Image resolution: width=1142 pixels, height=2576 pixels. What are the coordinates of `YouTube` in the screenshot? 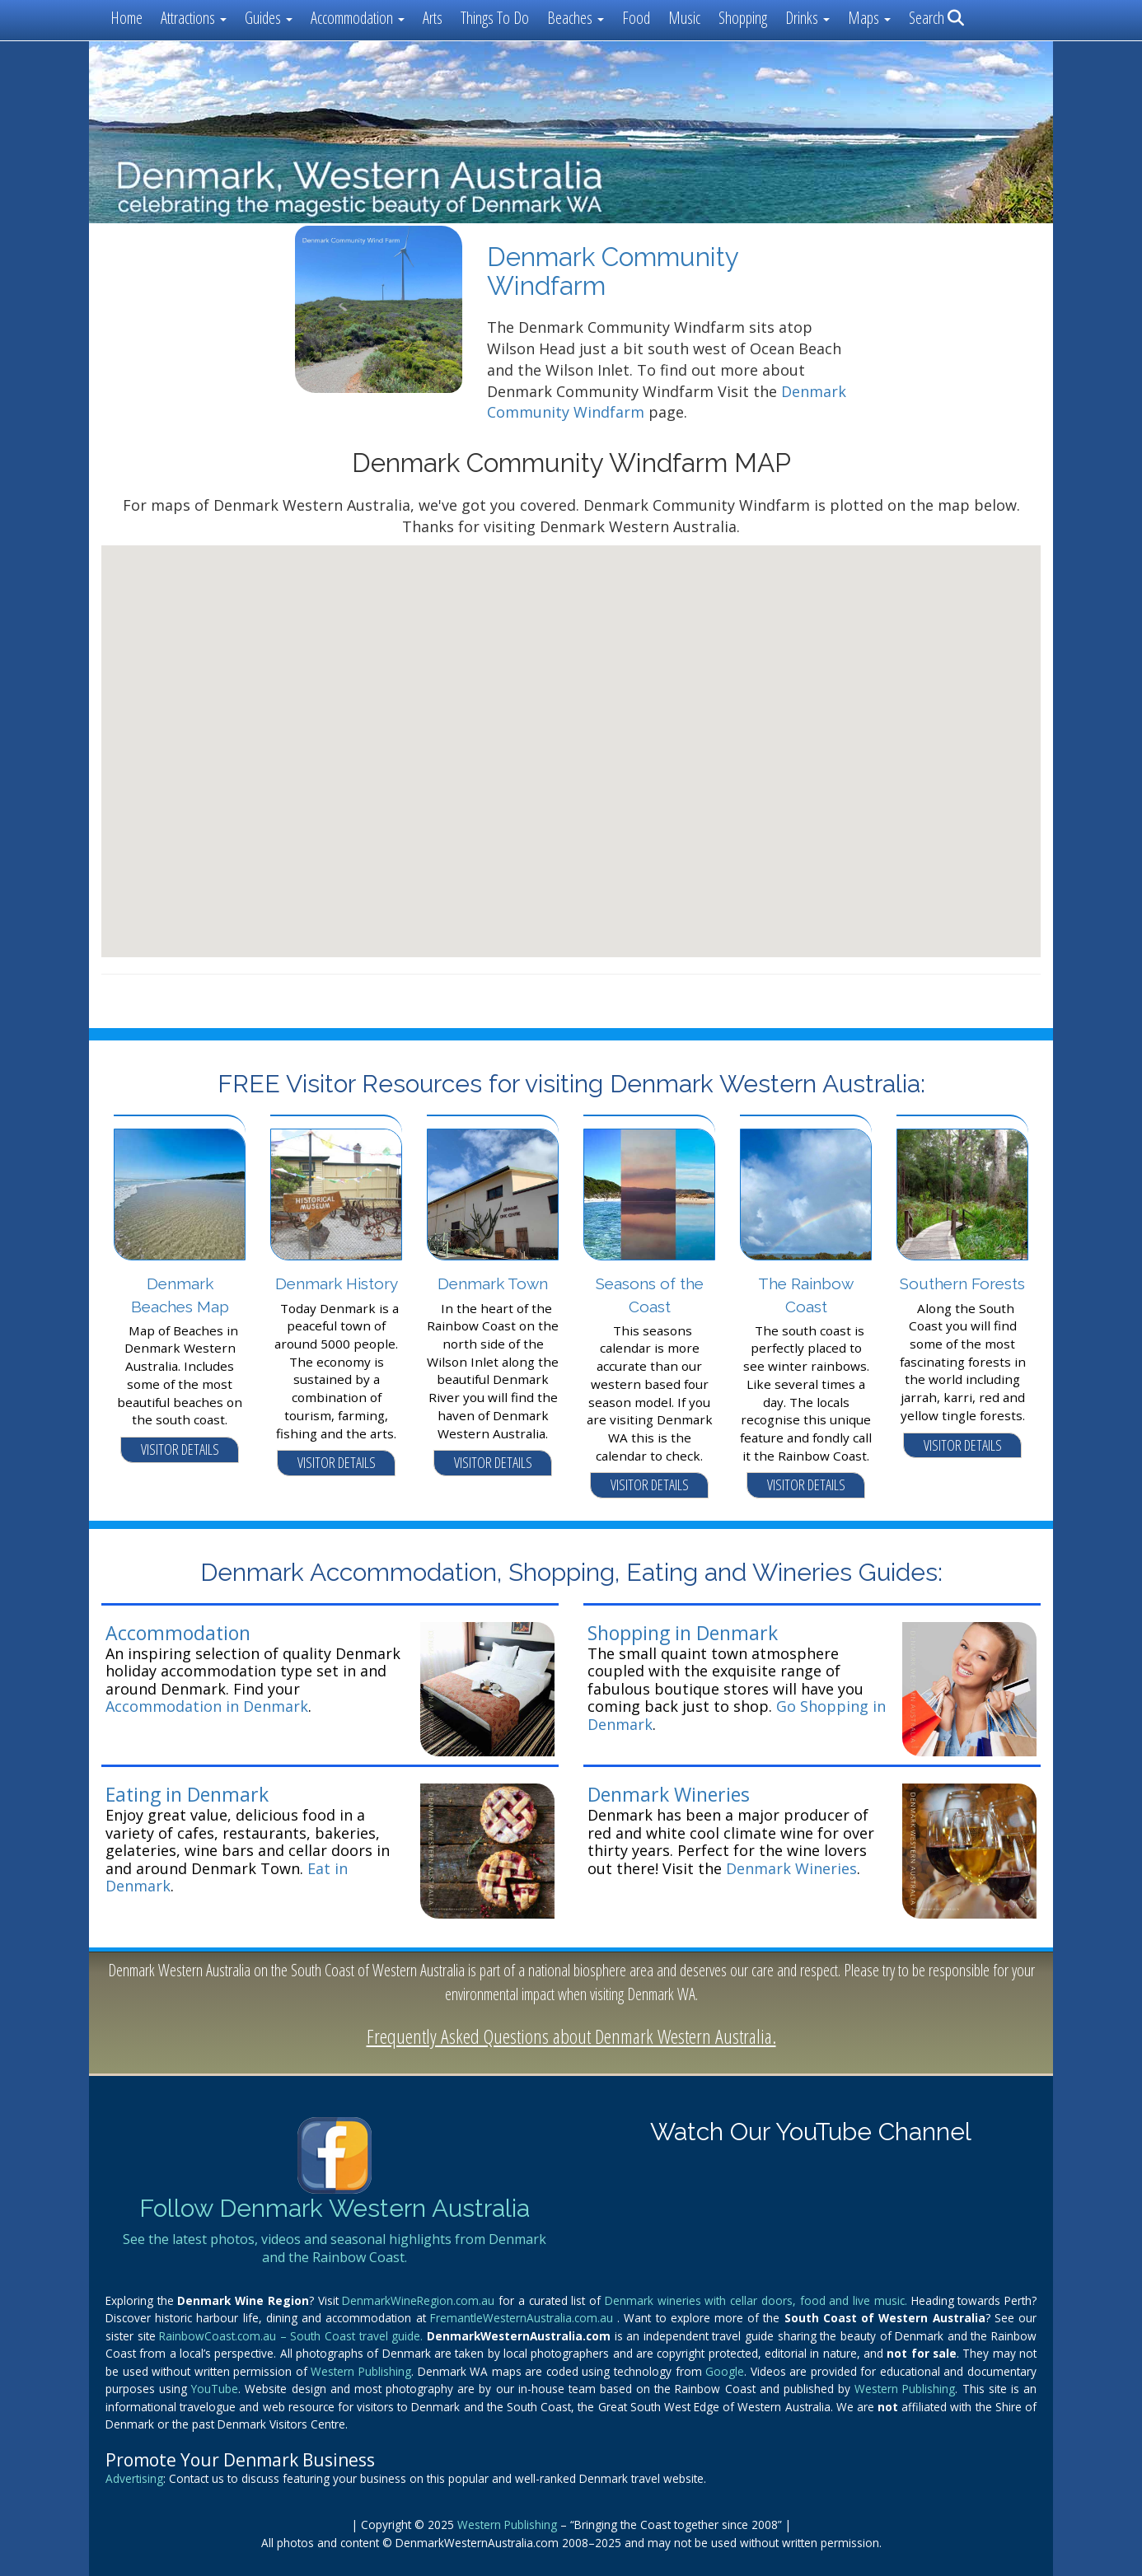 It's located at (214, 2388).